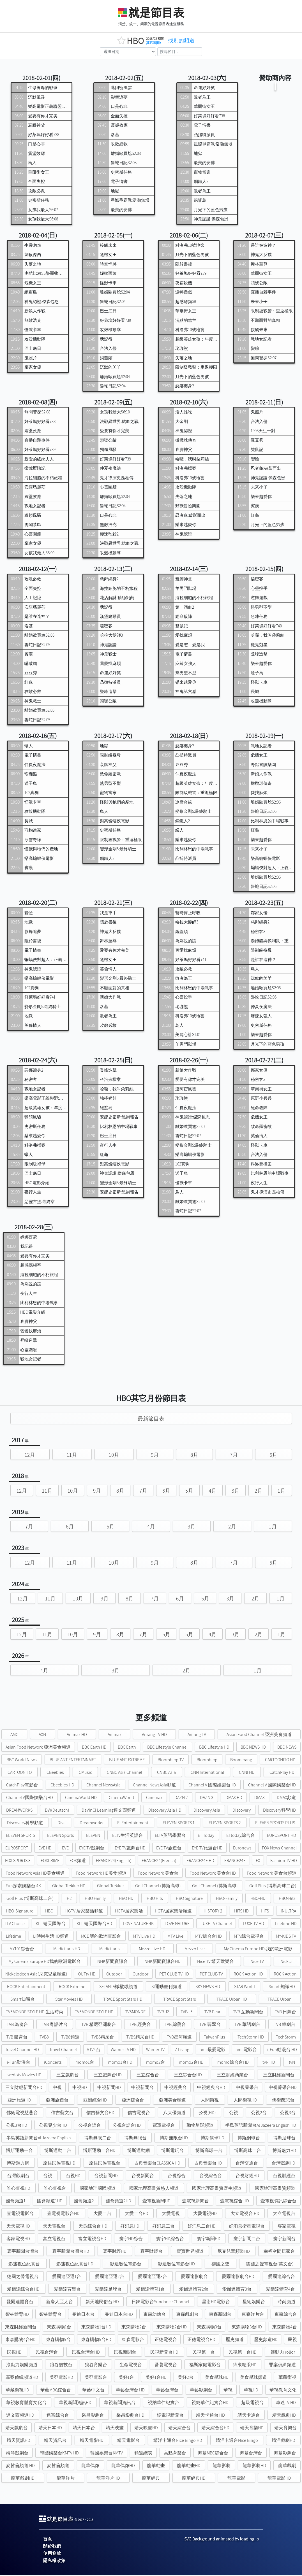 This screenshot has width=302, height=2576. Describe the element at coordinates (77, 1735) in the screenshot. I see `Animax HD` at that location.